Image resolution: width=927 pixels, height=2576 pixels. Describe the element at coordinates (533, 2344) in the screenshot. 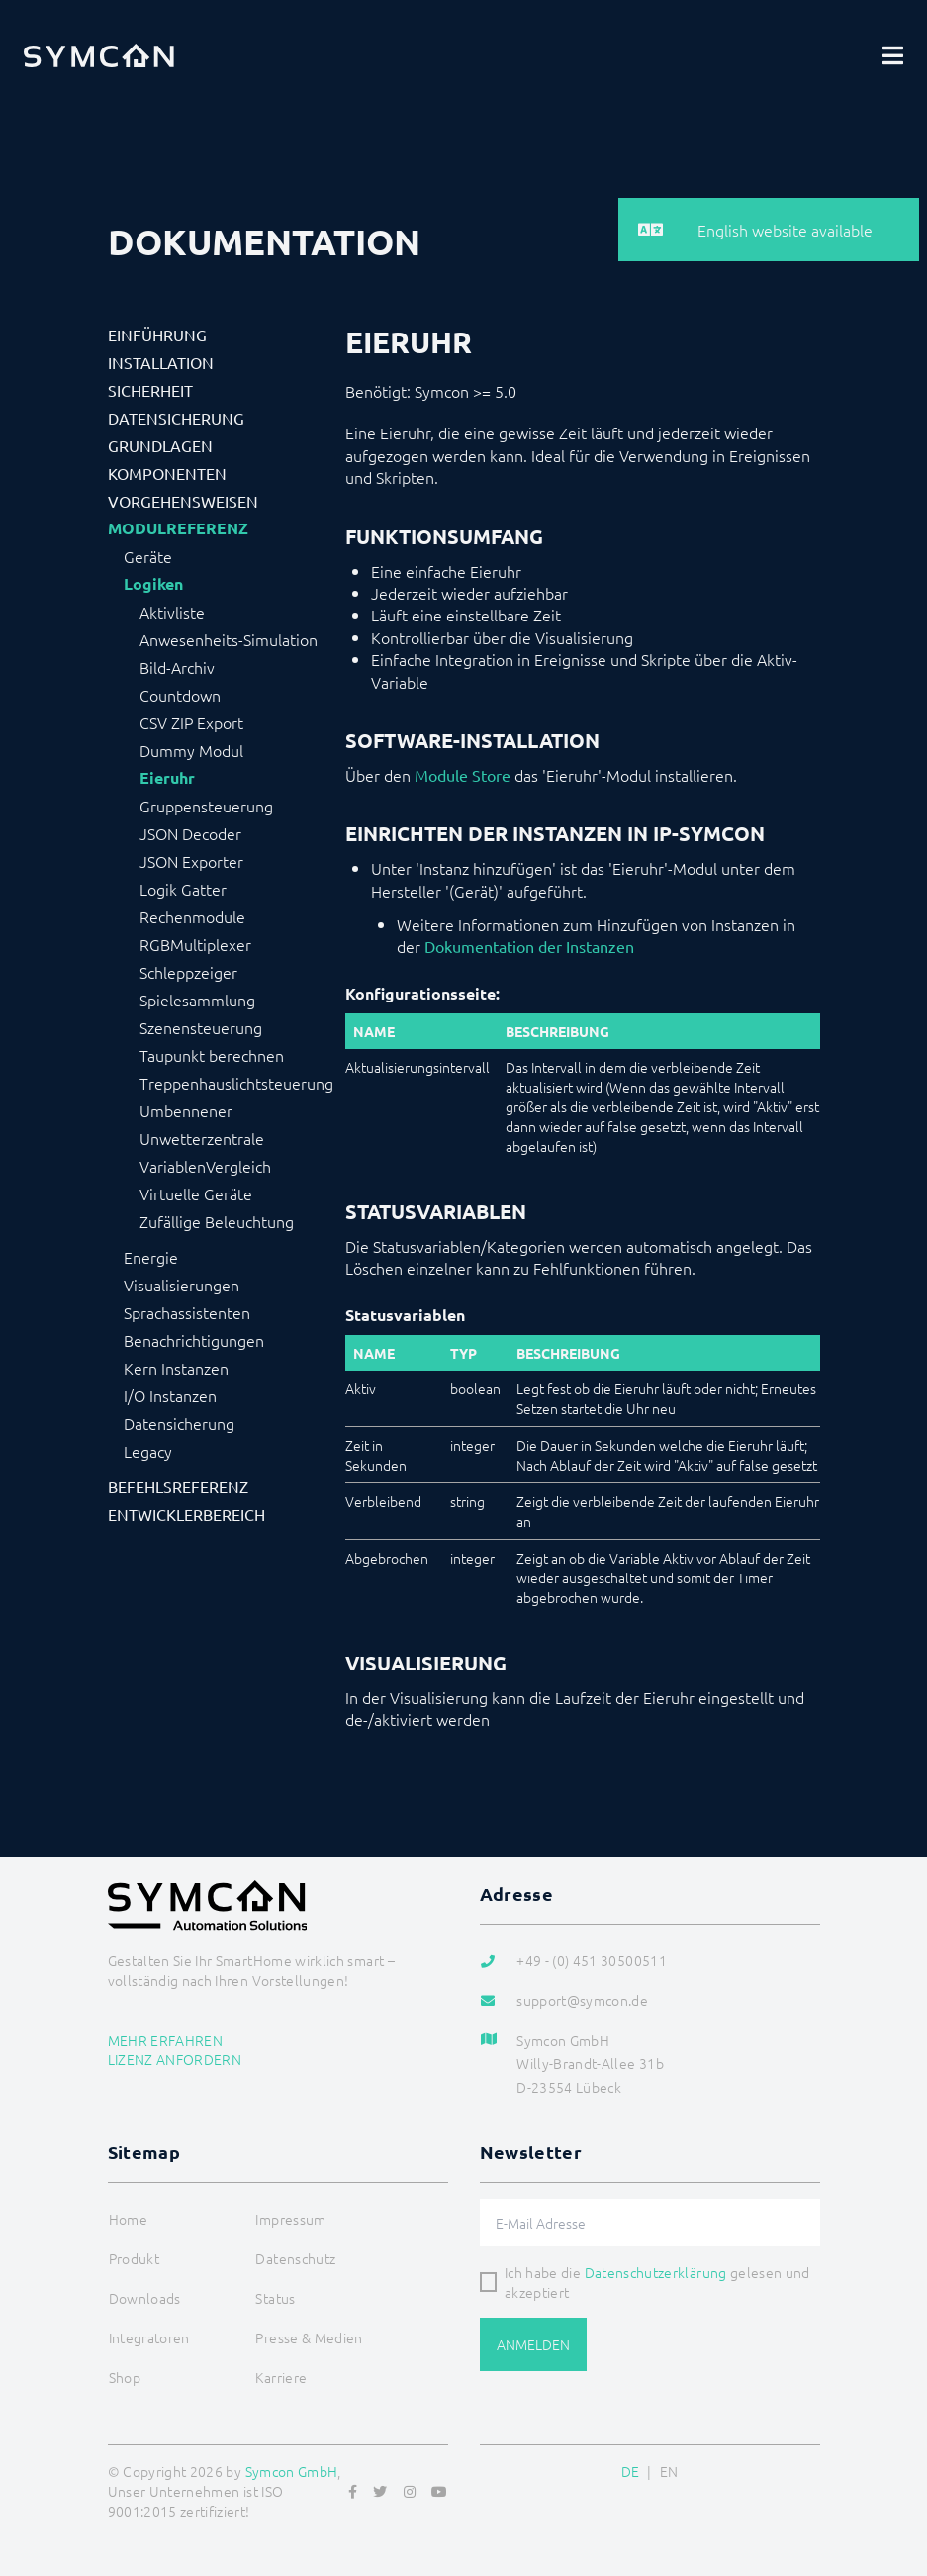

I see `Anmelden` at that location.